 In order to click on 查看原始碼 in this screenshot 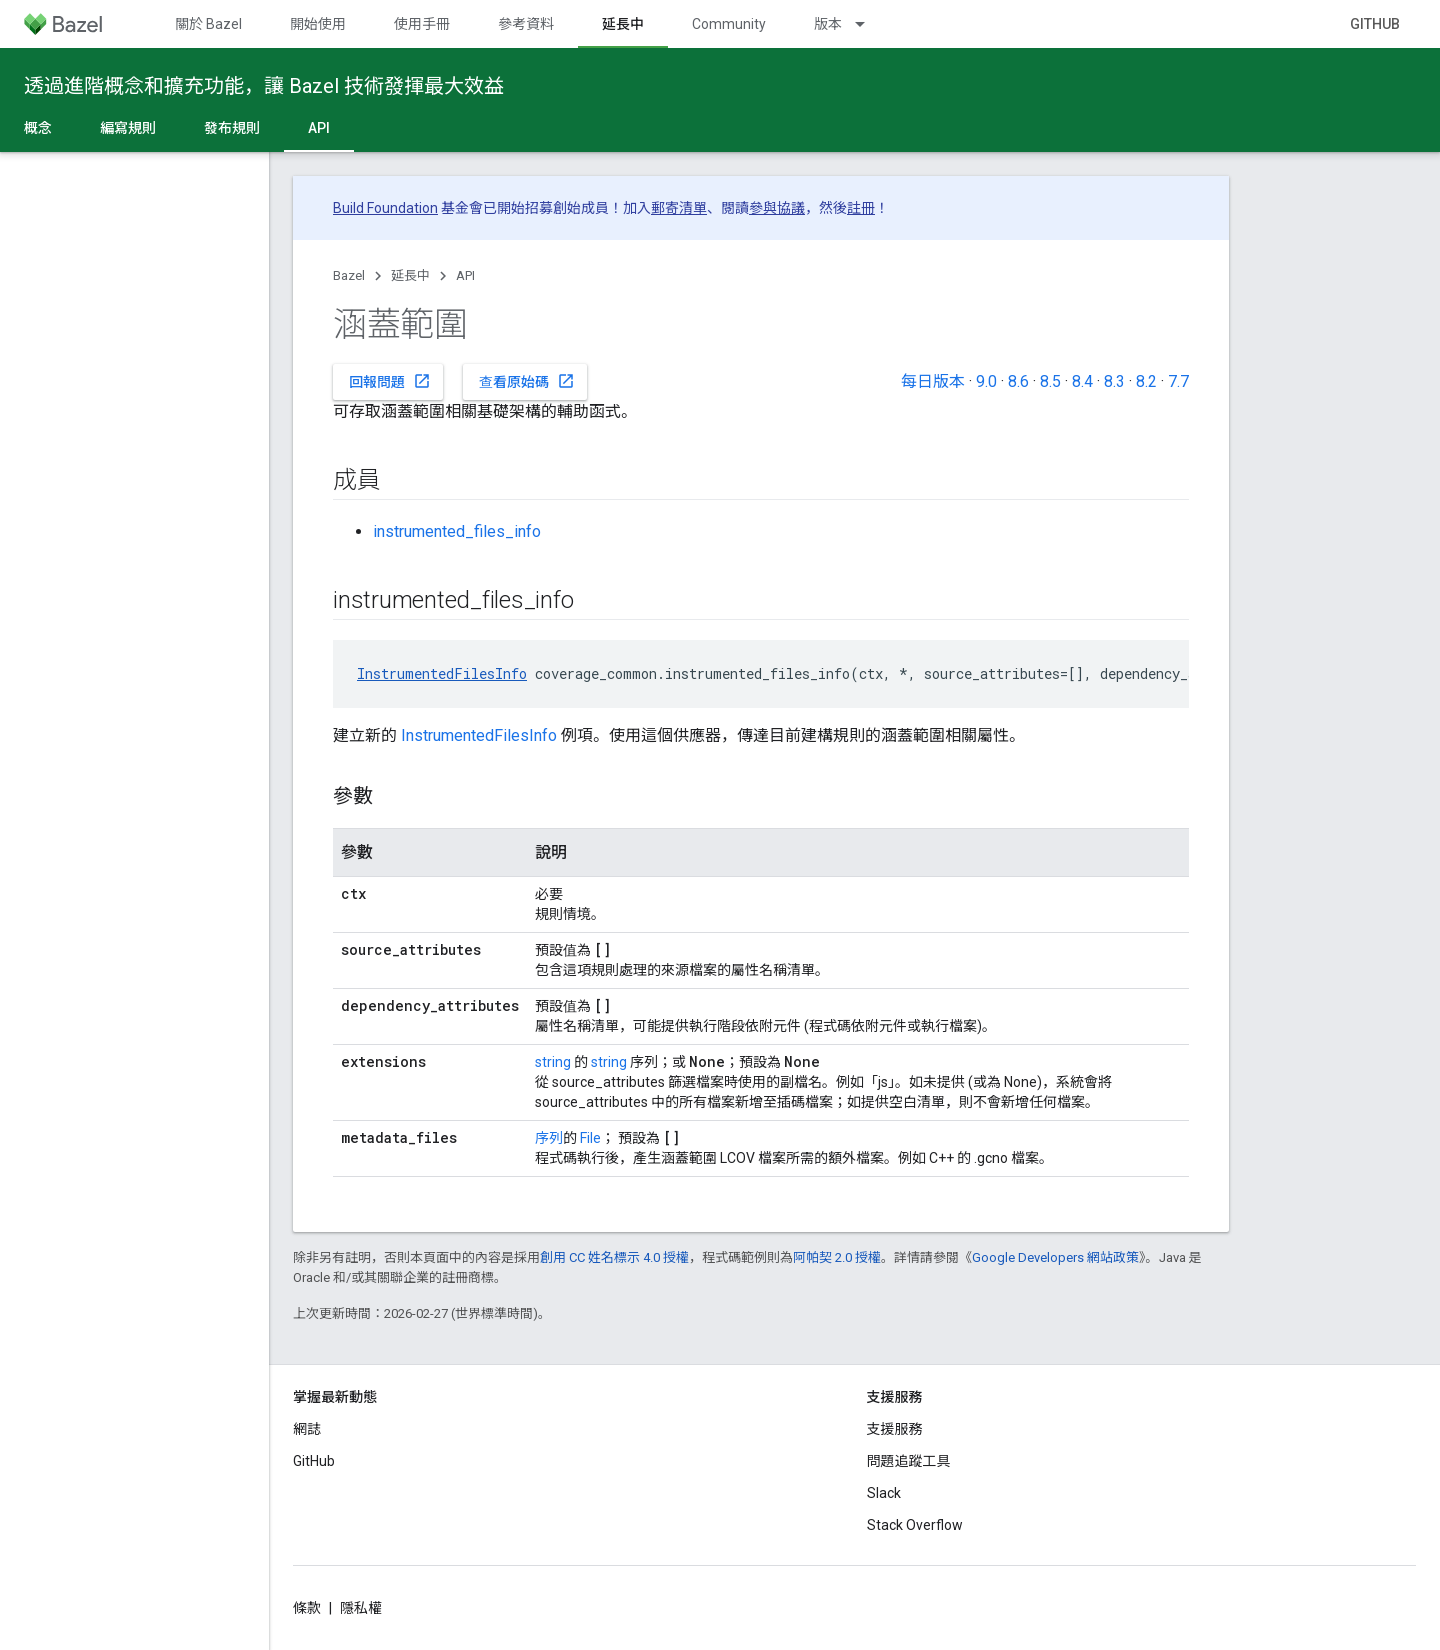, I will do `click(527, 381)`.